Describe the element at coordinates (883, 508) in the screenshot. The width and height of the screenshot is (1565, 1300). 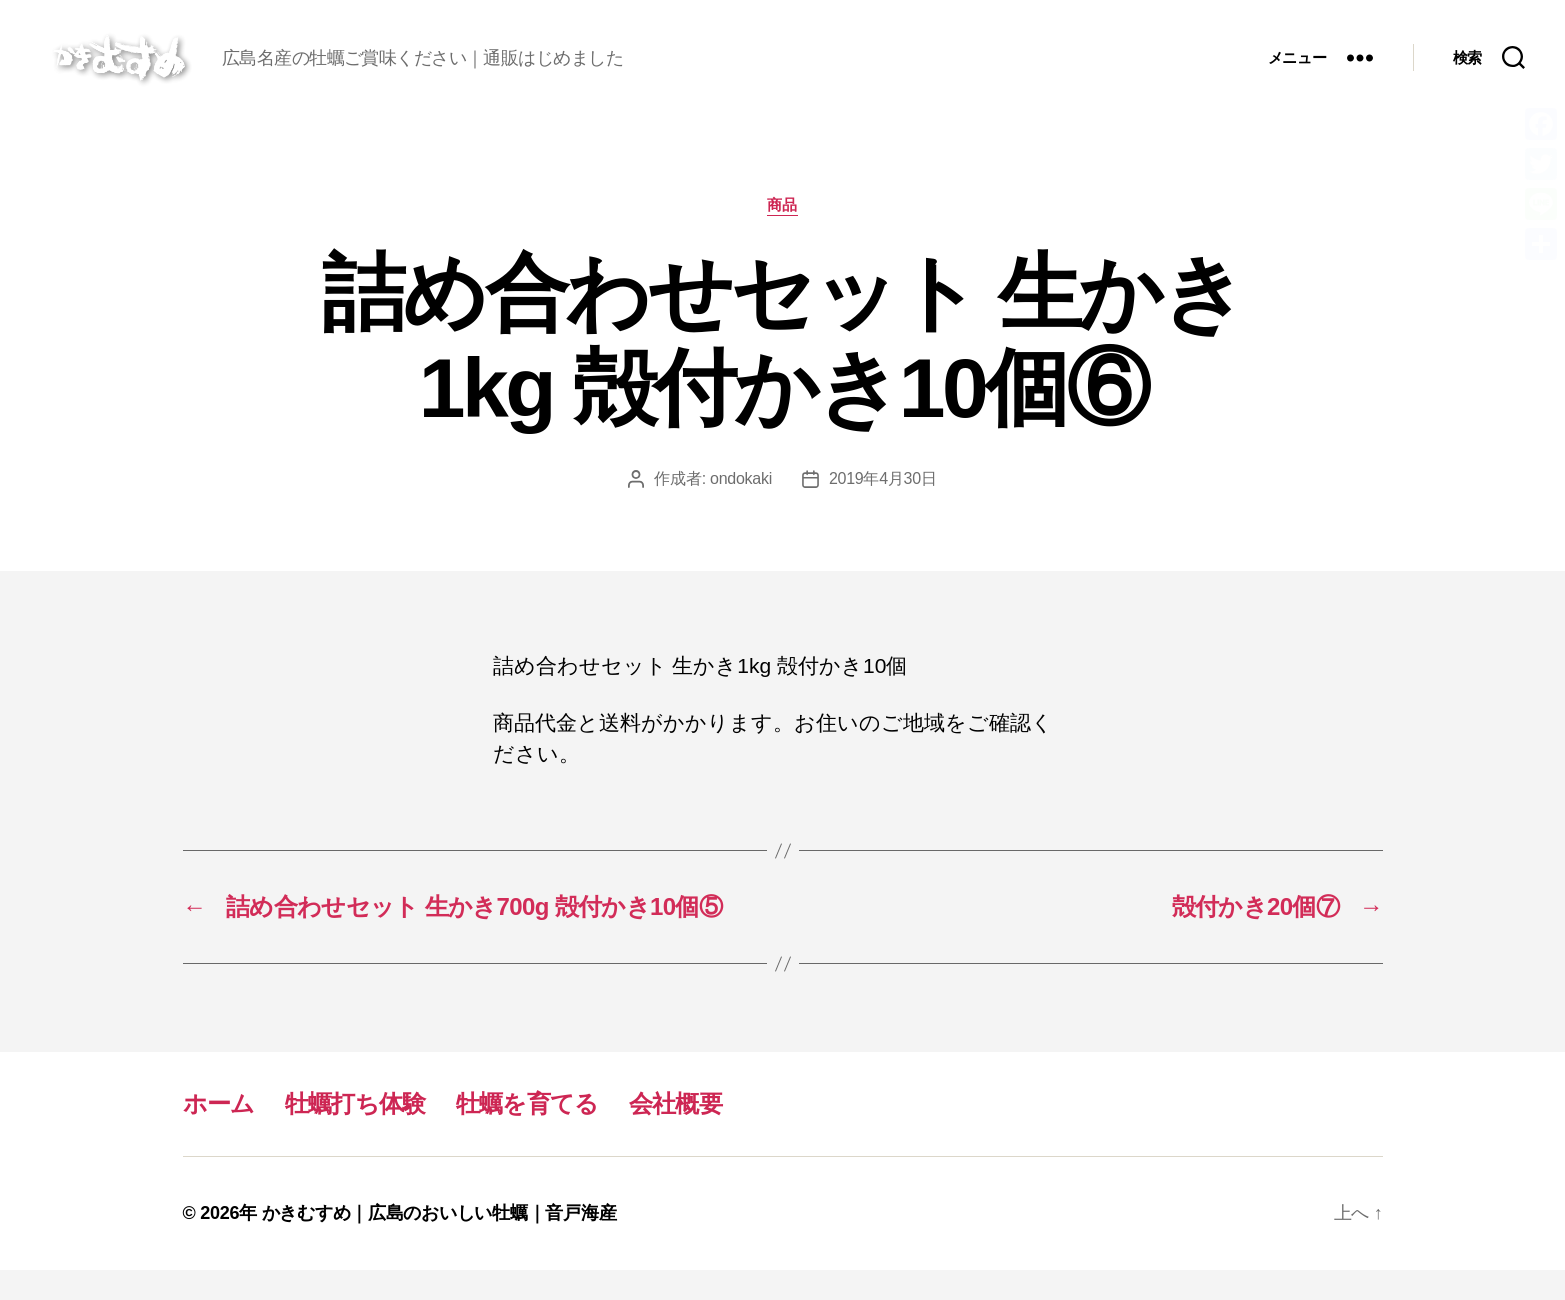
I see `2019年4月30日` at that location.